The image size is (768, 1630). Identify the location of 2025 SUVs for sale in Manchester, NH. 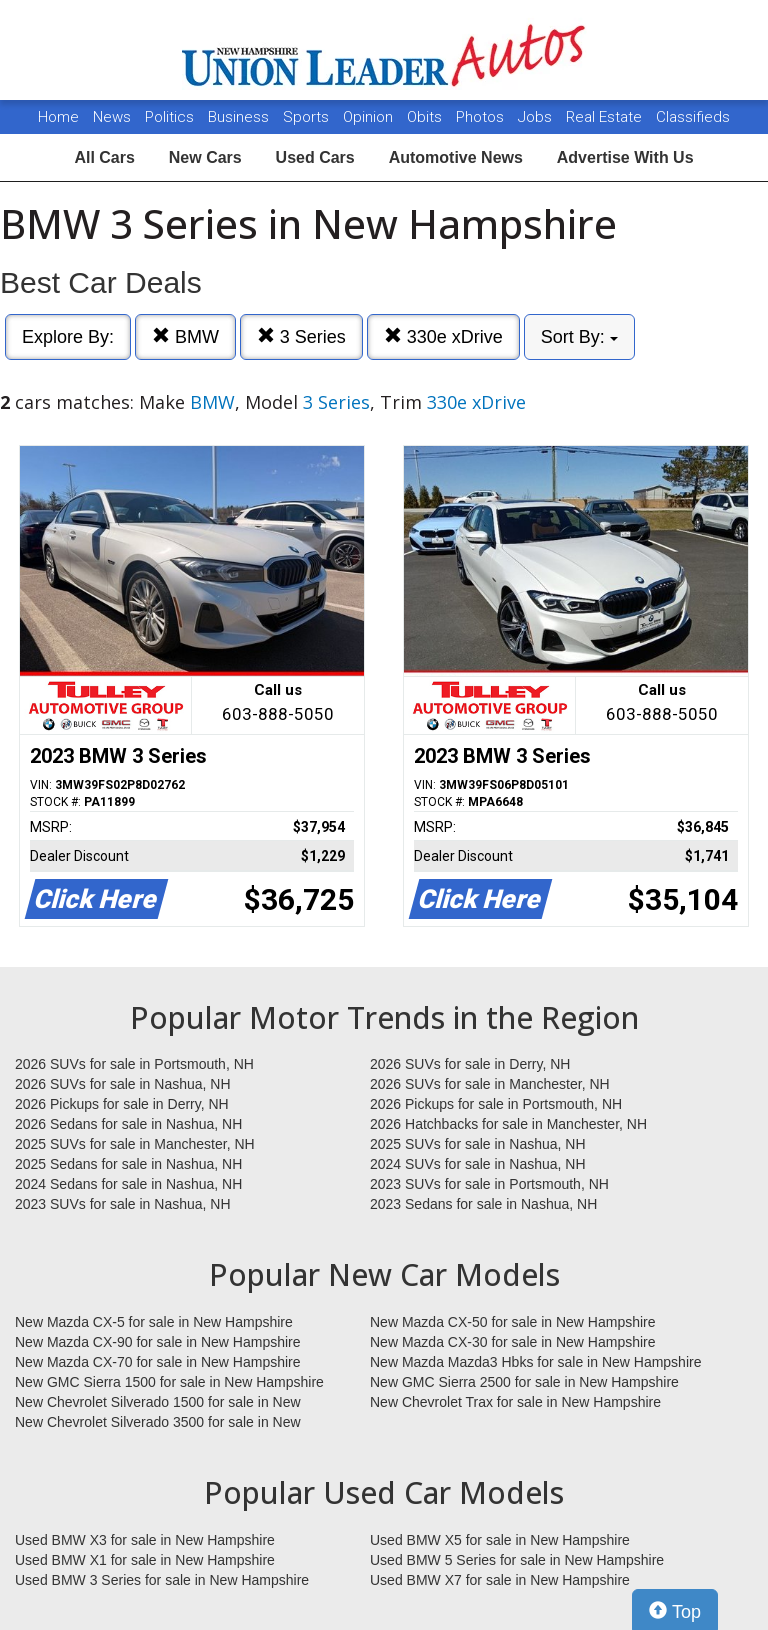
(135, 1144).